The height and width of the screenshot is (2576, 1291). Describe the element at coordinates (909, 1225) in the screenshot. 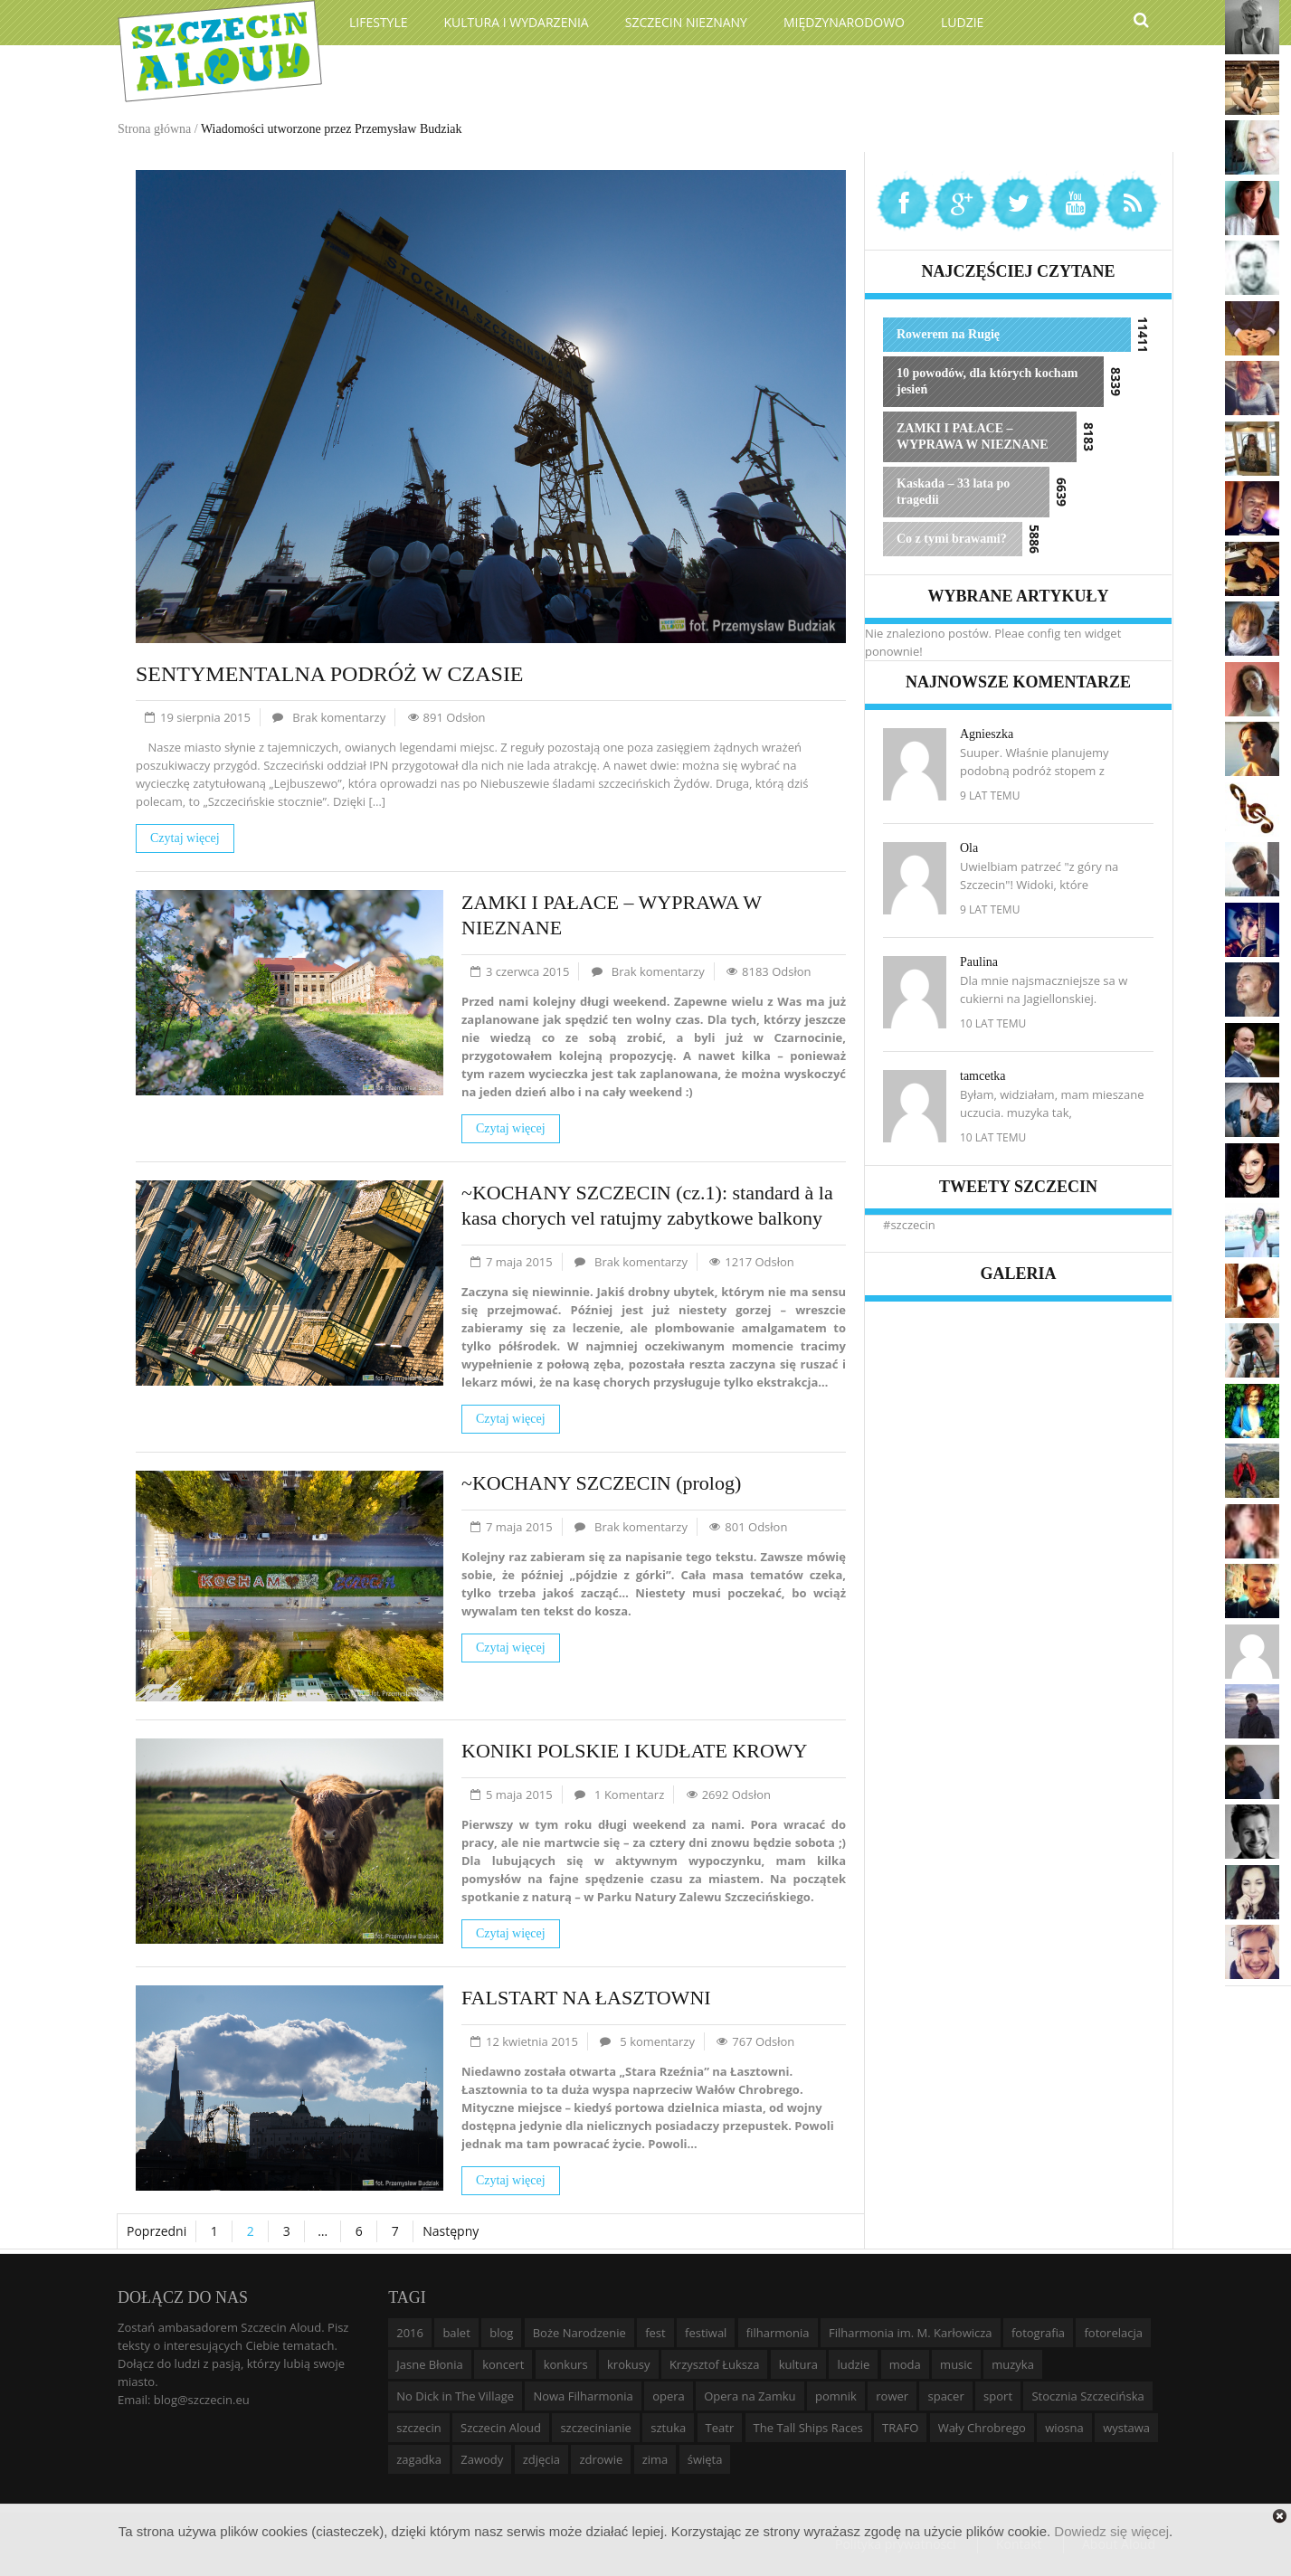

I see `#szczecin` at that location.